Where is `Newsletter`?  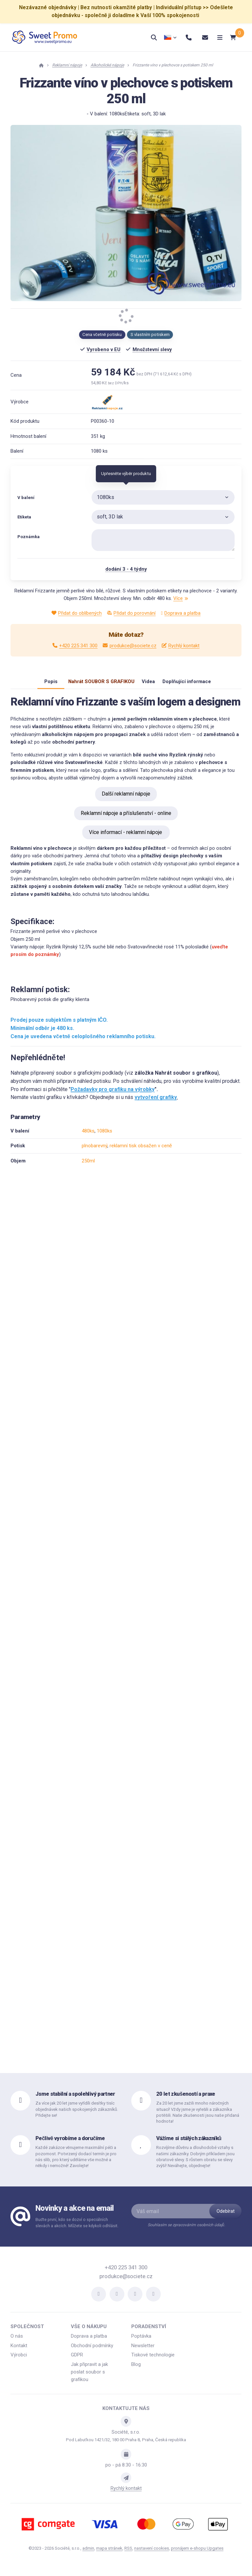 Newsletter is located at coordinates (143, 2352).